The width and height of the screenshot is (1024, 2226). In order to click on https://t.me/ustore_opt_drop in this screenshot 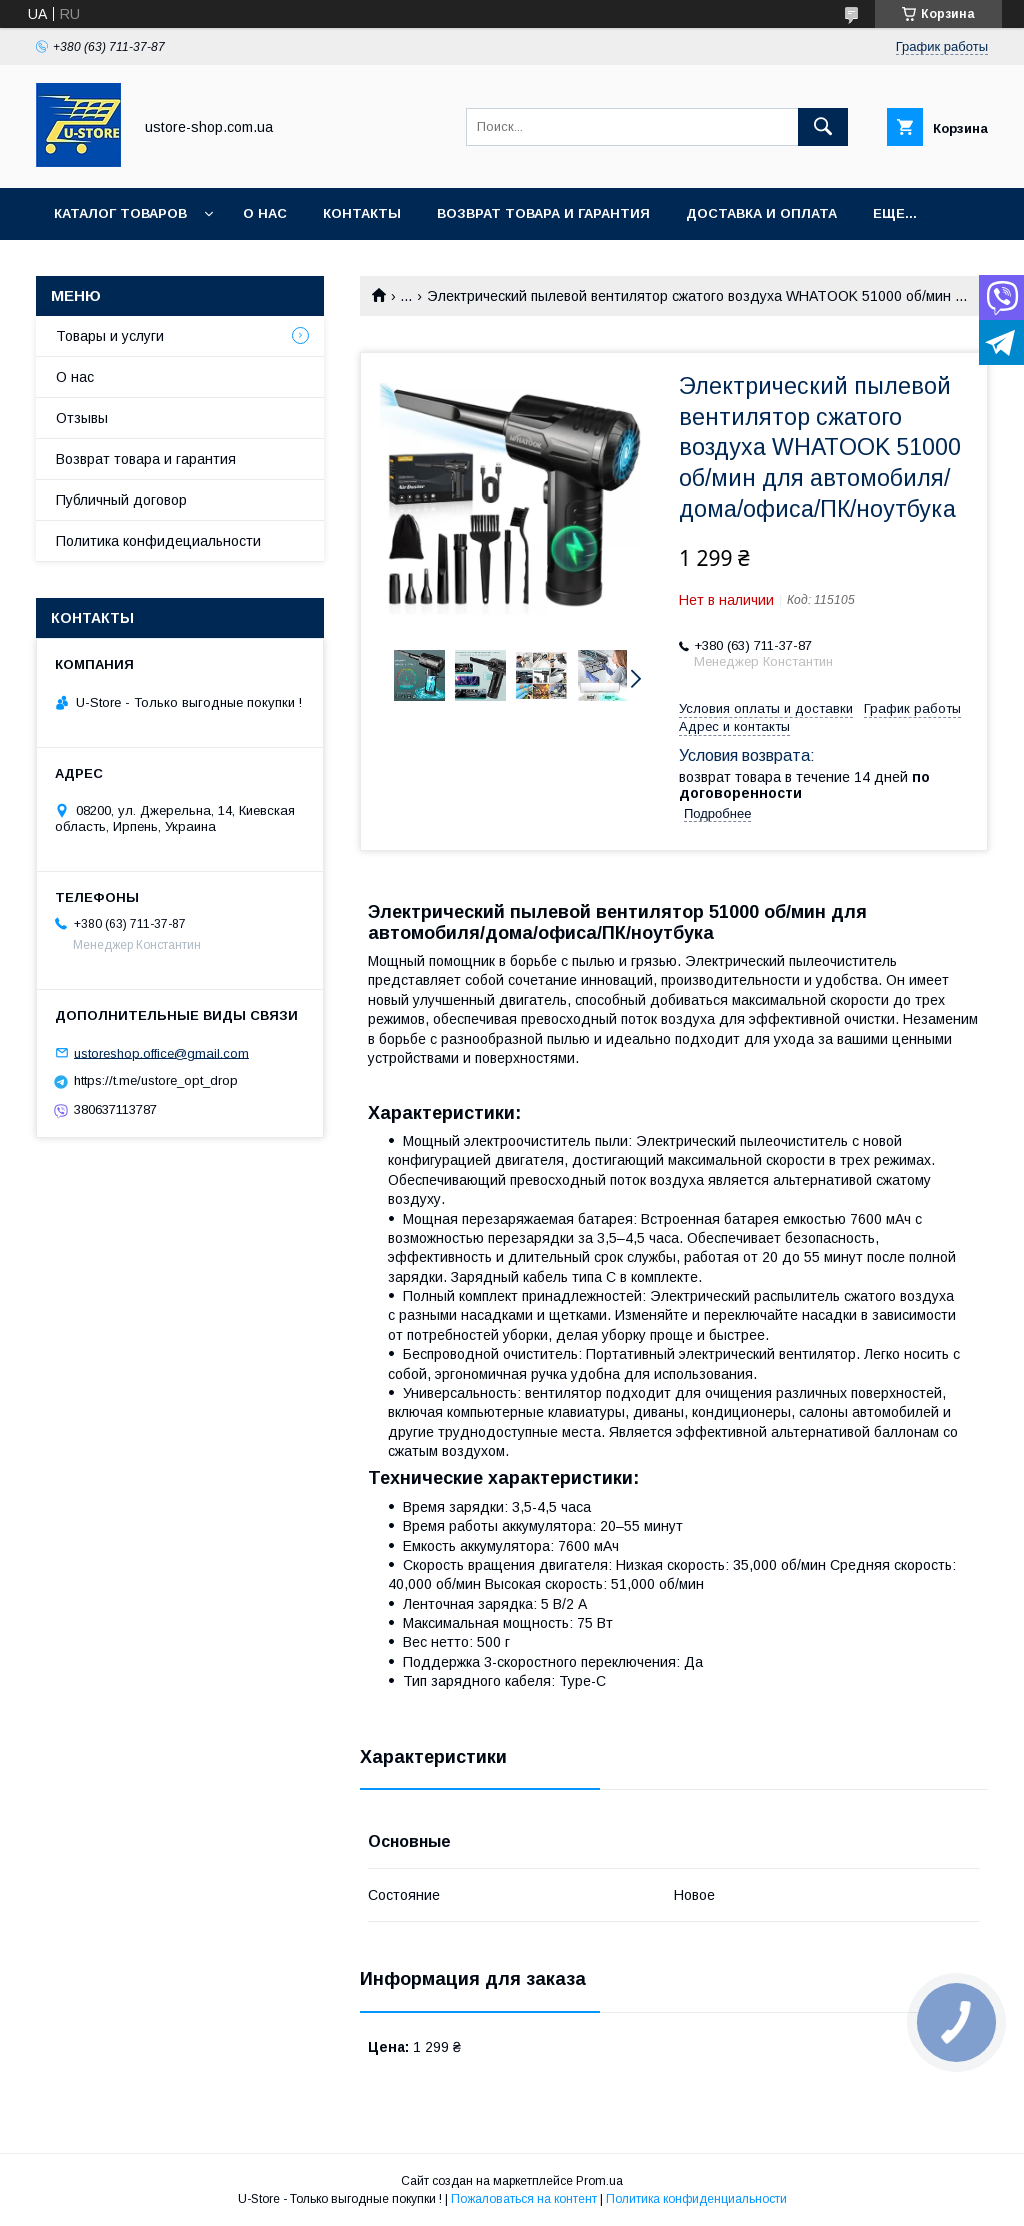, I will do `click(156, 1080)`.